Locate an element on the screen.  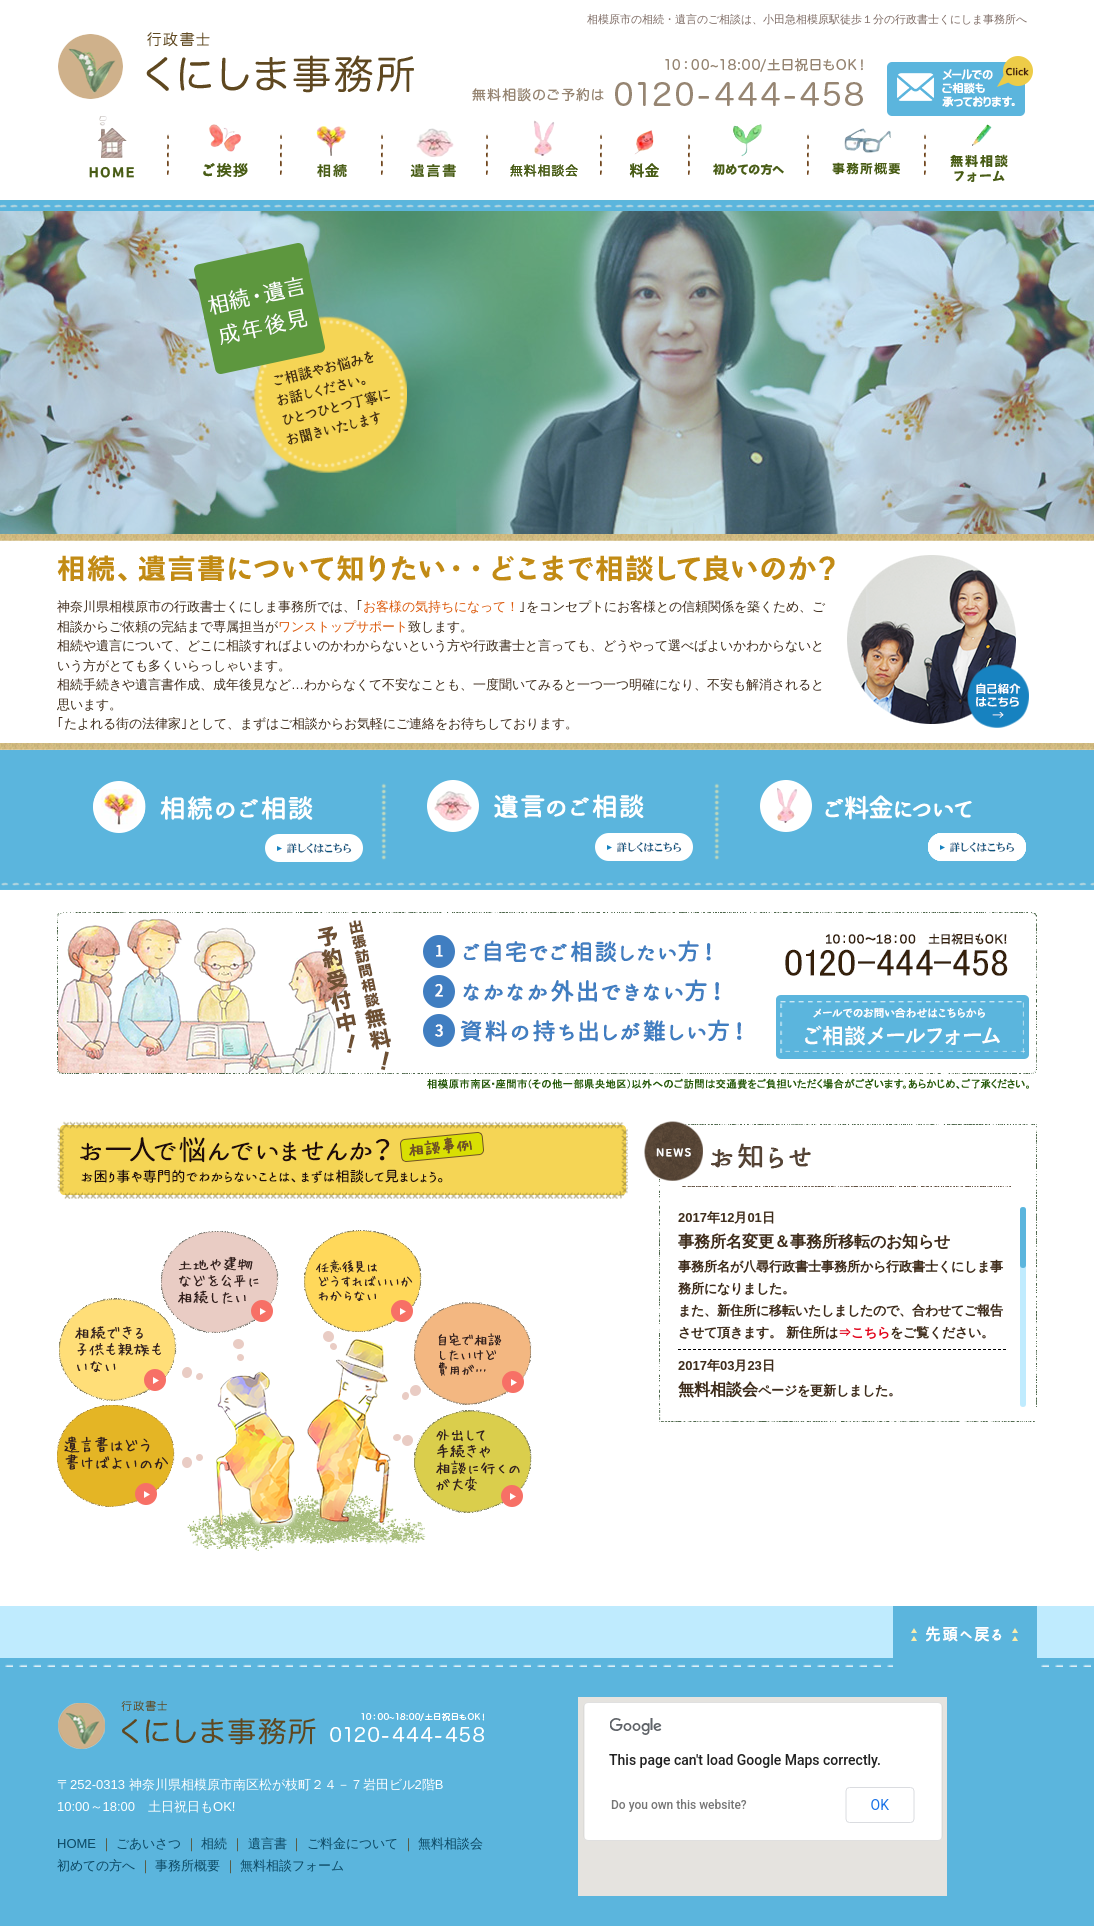
HOMEへ戻る is located at coordinates (236, 64).